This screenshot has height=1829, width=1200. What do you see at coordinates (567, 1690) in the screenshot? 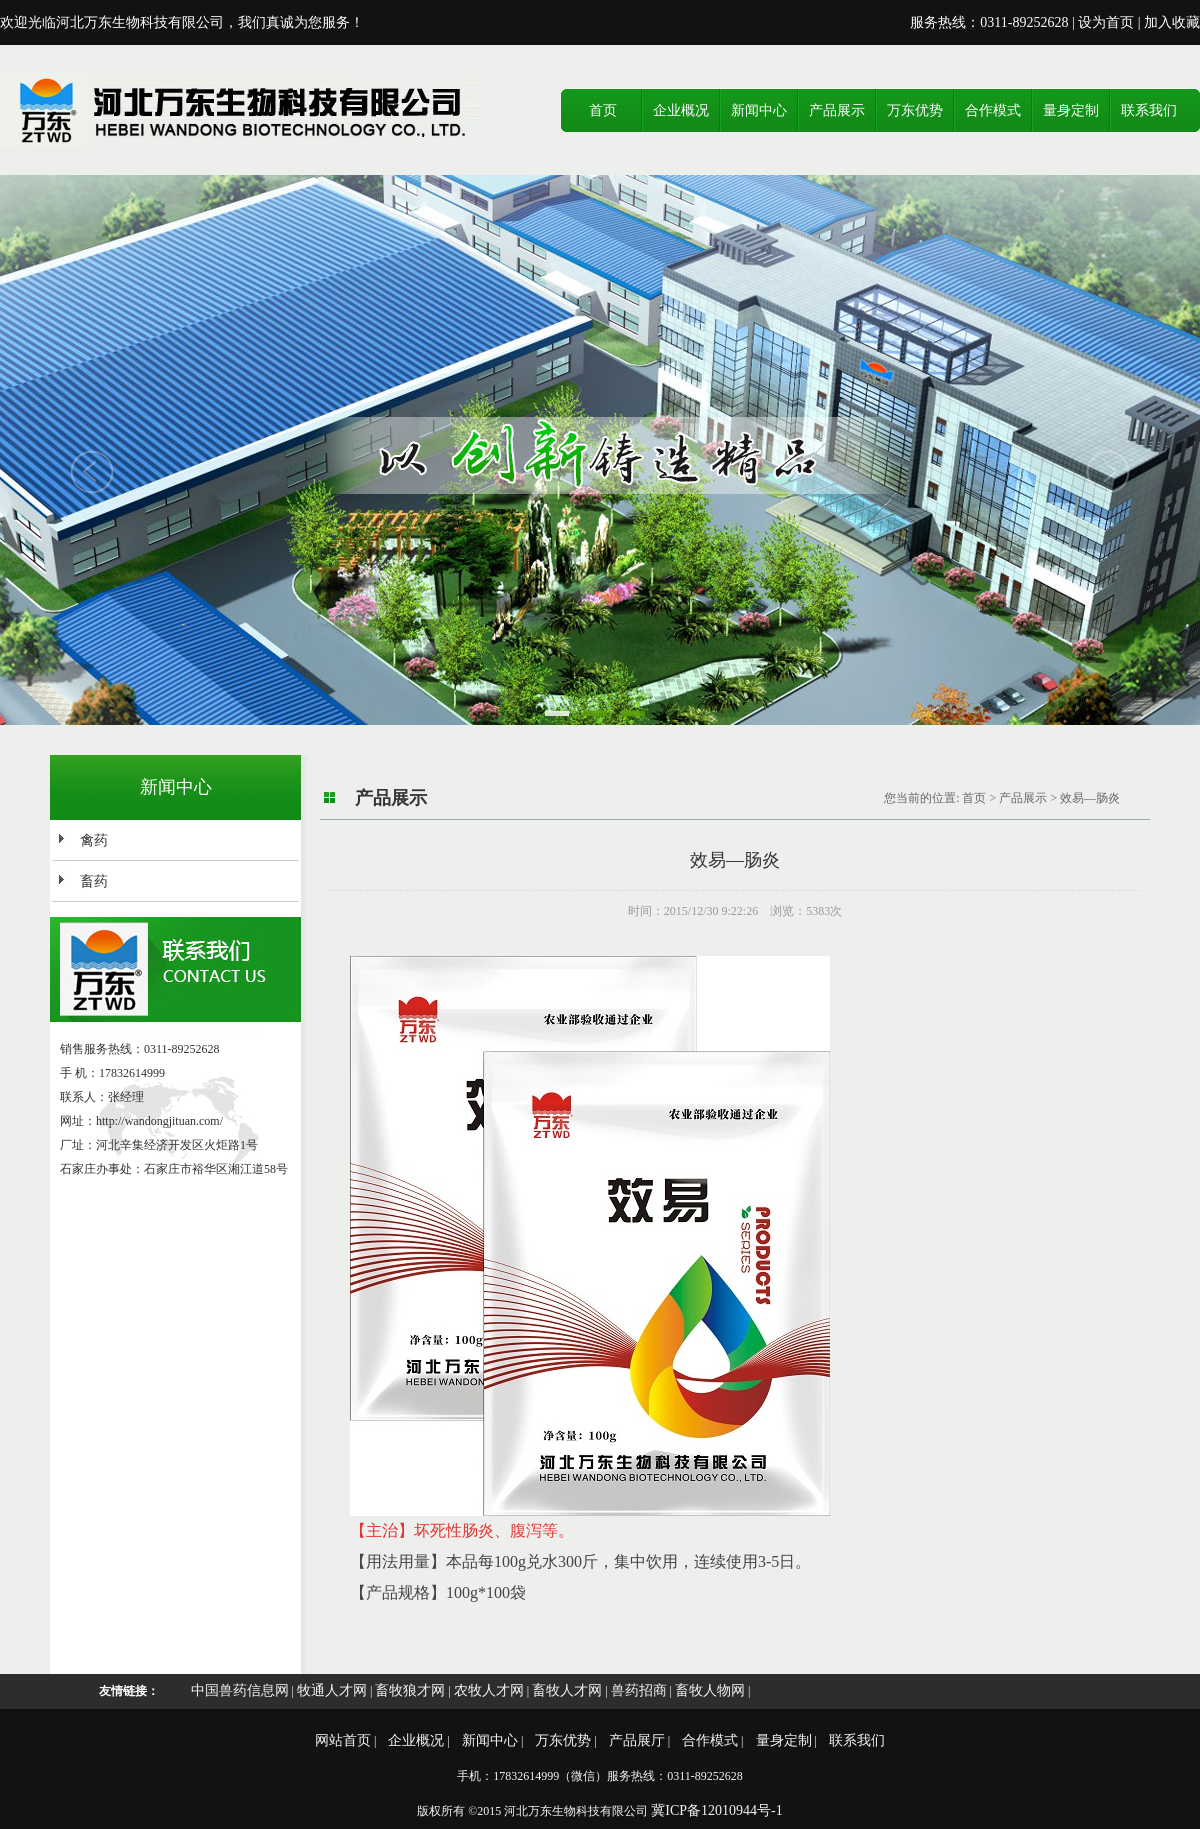
I see `畜牧人才网` at bounding box center [567, 1690].